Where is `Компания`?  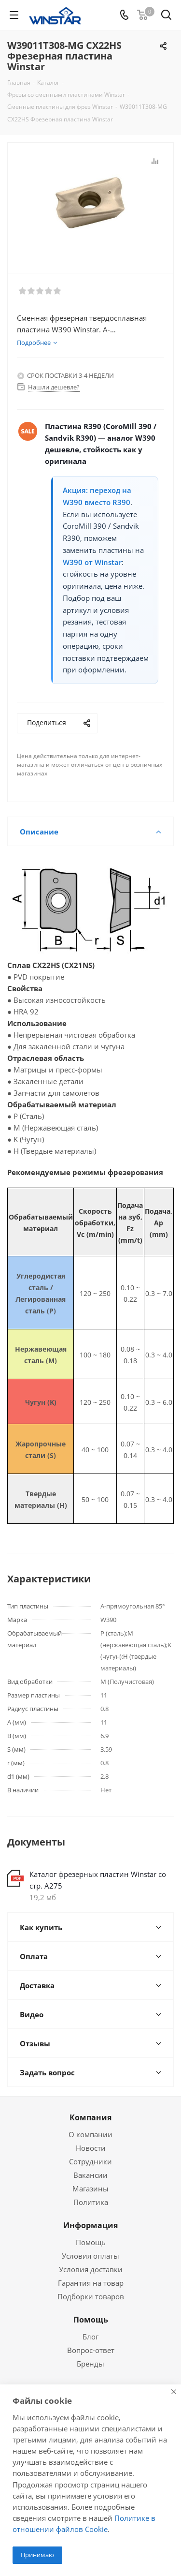 Компания is located at coordinates (90, 2117).